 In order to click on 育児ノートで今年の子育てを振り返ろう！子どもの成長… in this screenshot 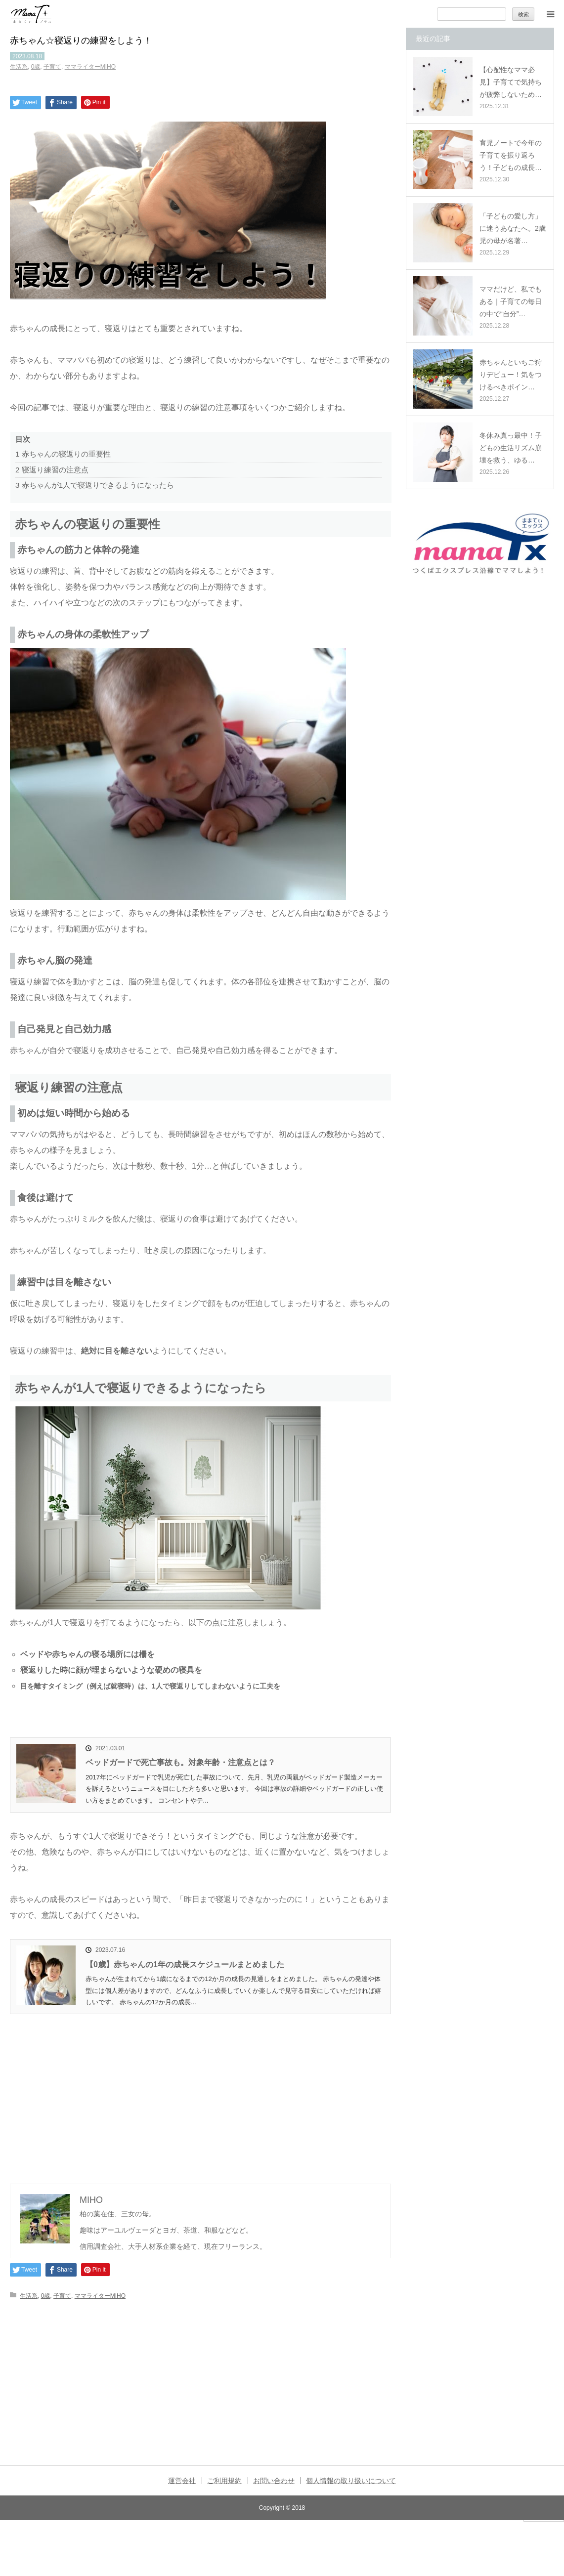, I will do `click(510, 155)`.